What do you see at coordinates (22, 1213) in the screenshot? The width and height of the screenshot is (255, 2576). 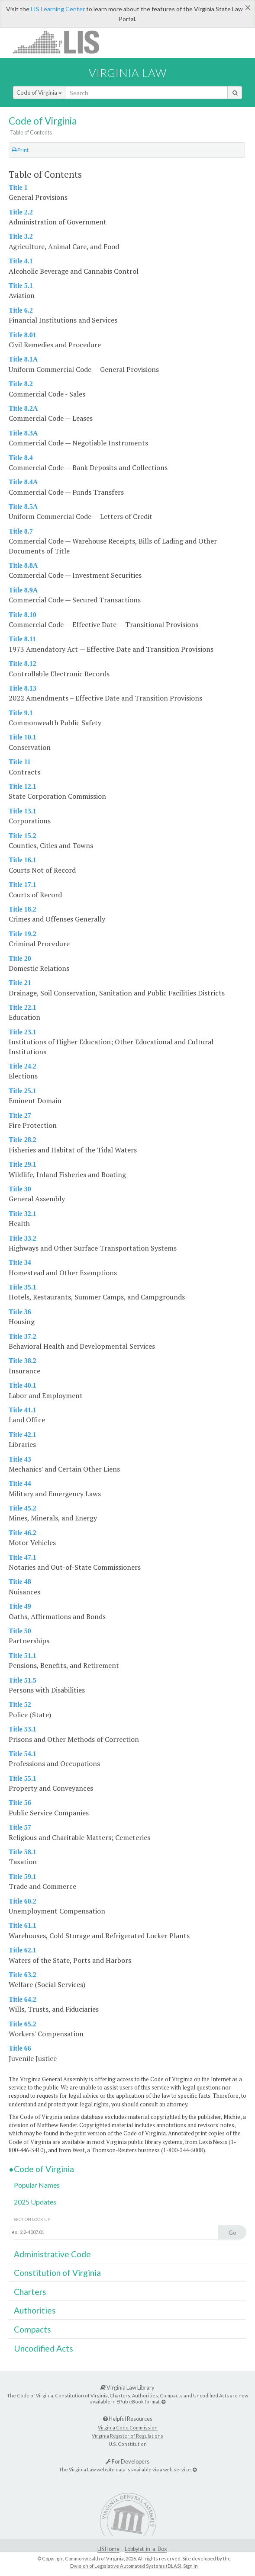 I see `Title 32.1` at bounding box center [22, 1213].